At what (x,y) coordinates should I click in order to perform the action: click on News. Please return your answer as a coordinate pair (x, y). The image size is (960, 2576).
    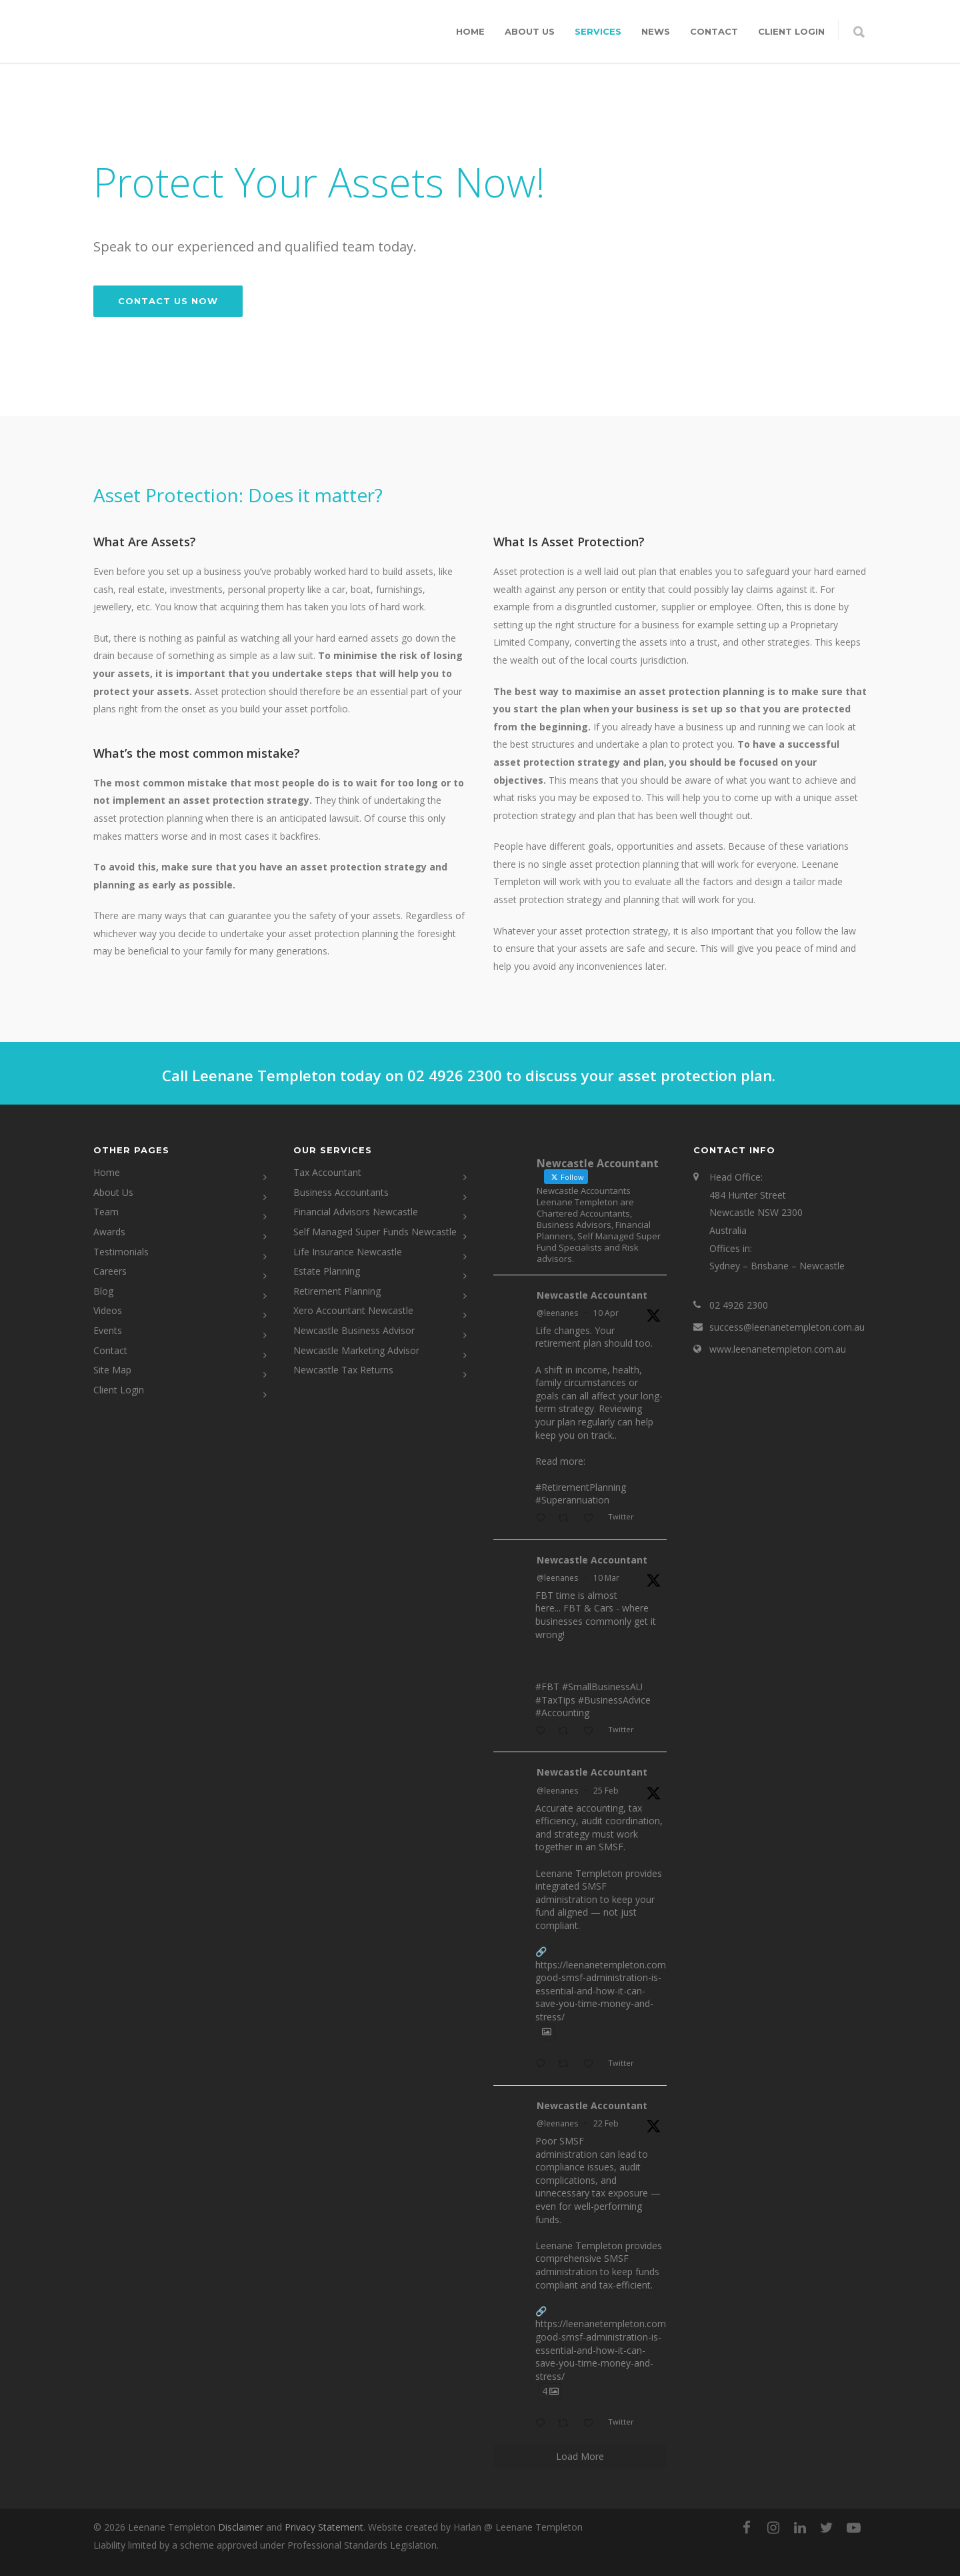
    Looking at the image, I should click on (655, 31).